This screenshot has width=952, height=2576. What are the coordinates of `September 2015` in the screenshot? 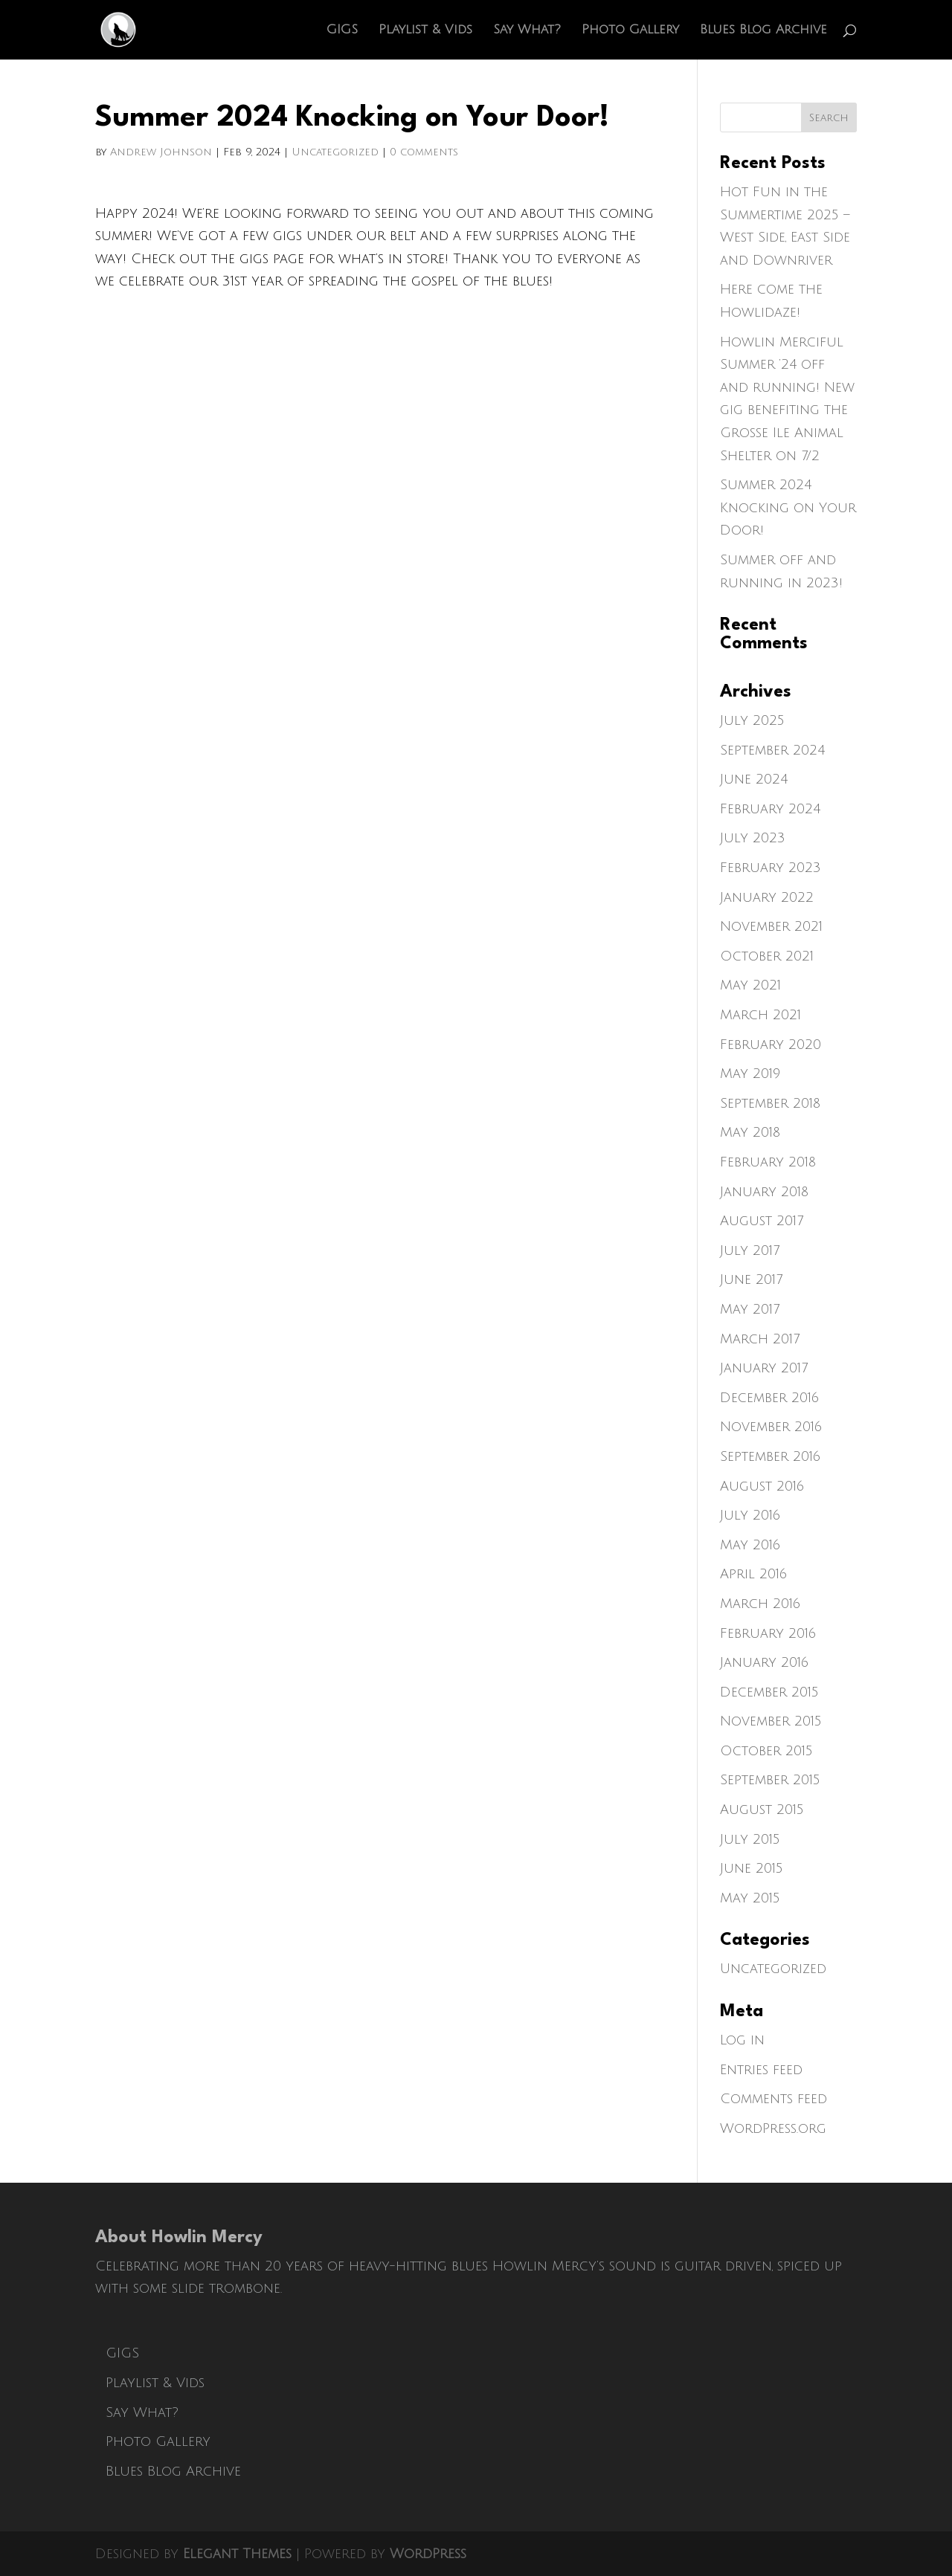 It's located at (770, 1779).